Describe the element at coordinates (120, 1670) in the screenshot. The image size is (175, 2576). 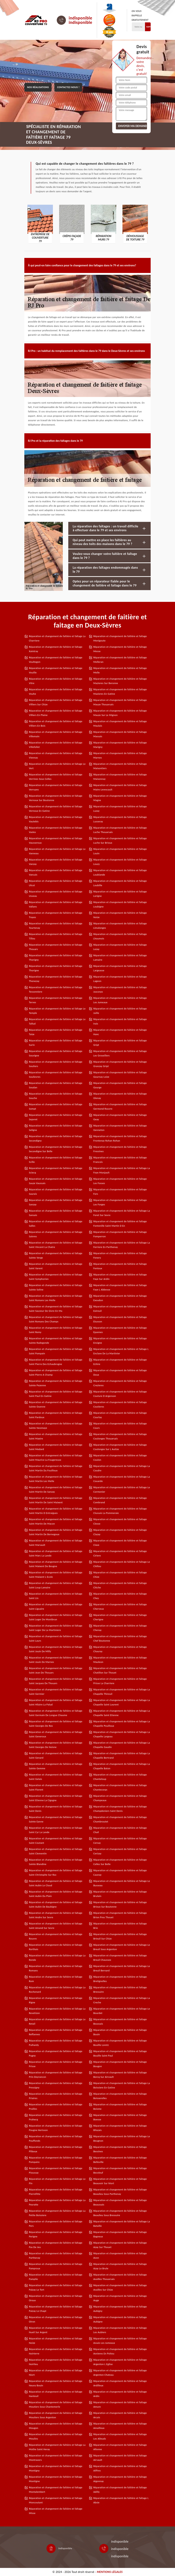
I see `Réparation et changement de faîtière et faîtage Chatillon Sur Thouet` at that location.